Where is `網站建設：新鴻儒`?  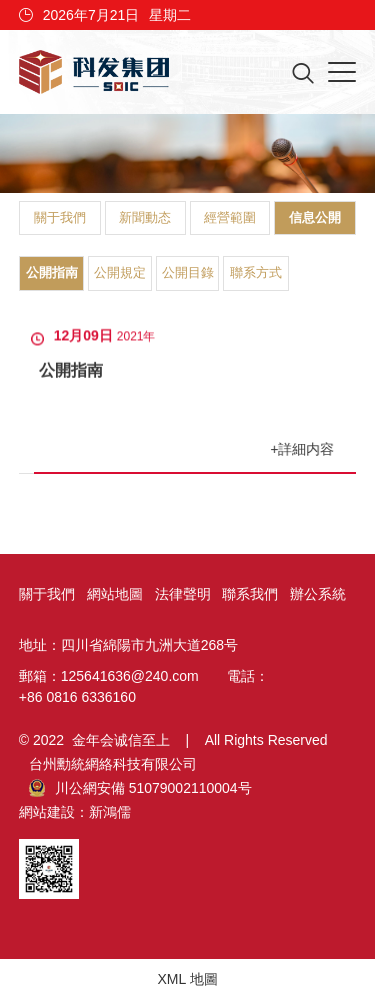
網站建設：新鴻儒 is located at coordinates (75, 812).